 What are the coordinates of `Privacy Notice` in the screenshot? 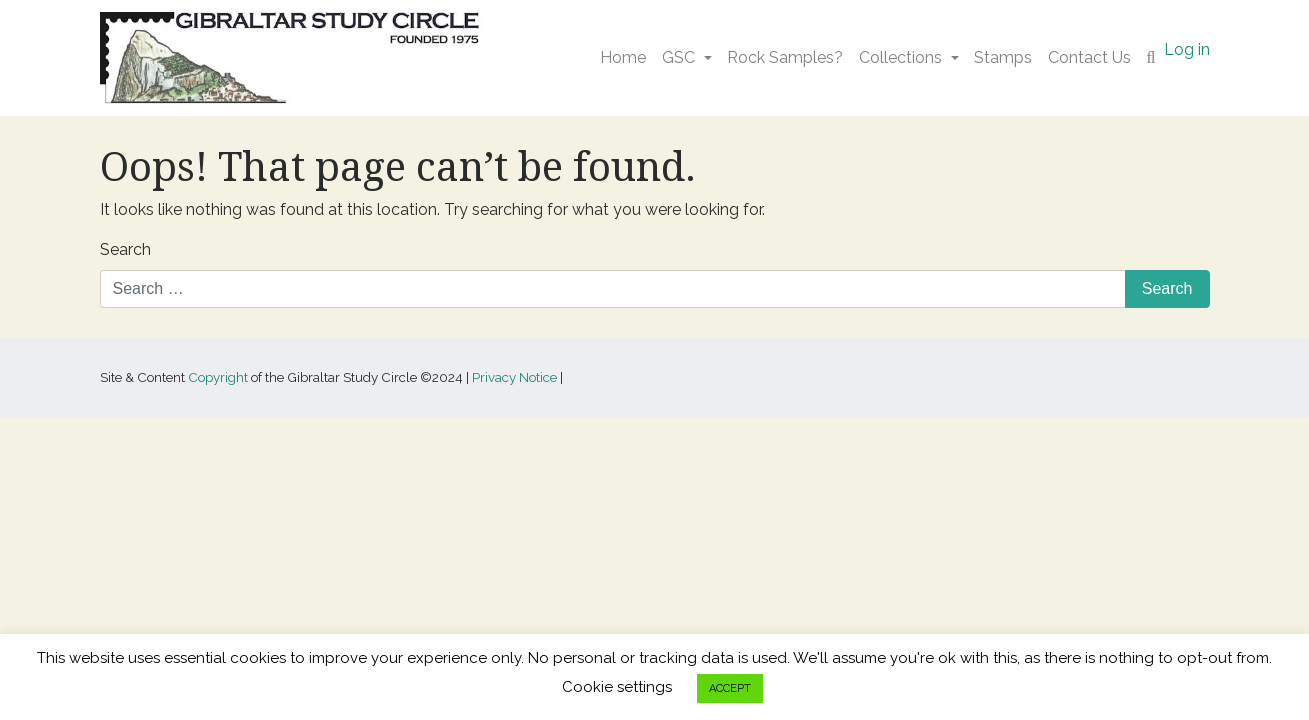 It's located at (514, 377).